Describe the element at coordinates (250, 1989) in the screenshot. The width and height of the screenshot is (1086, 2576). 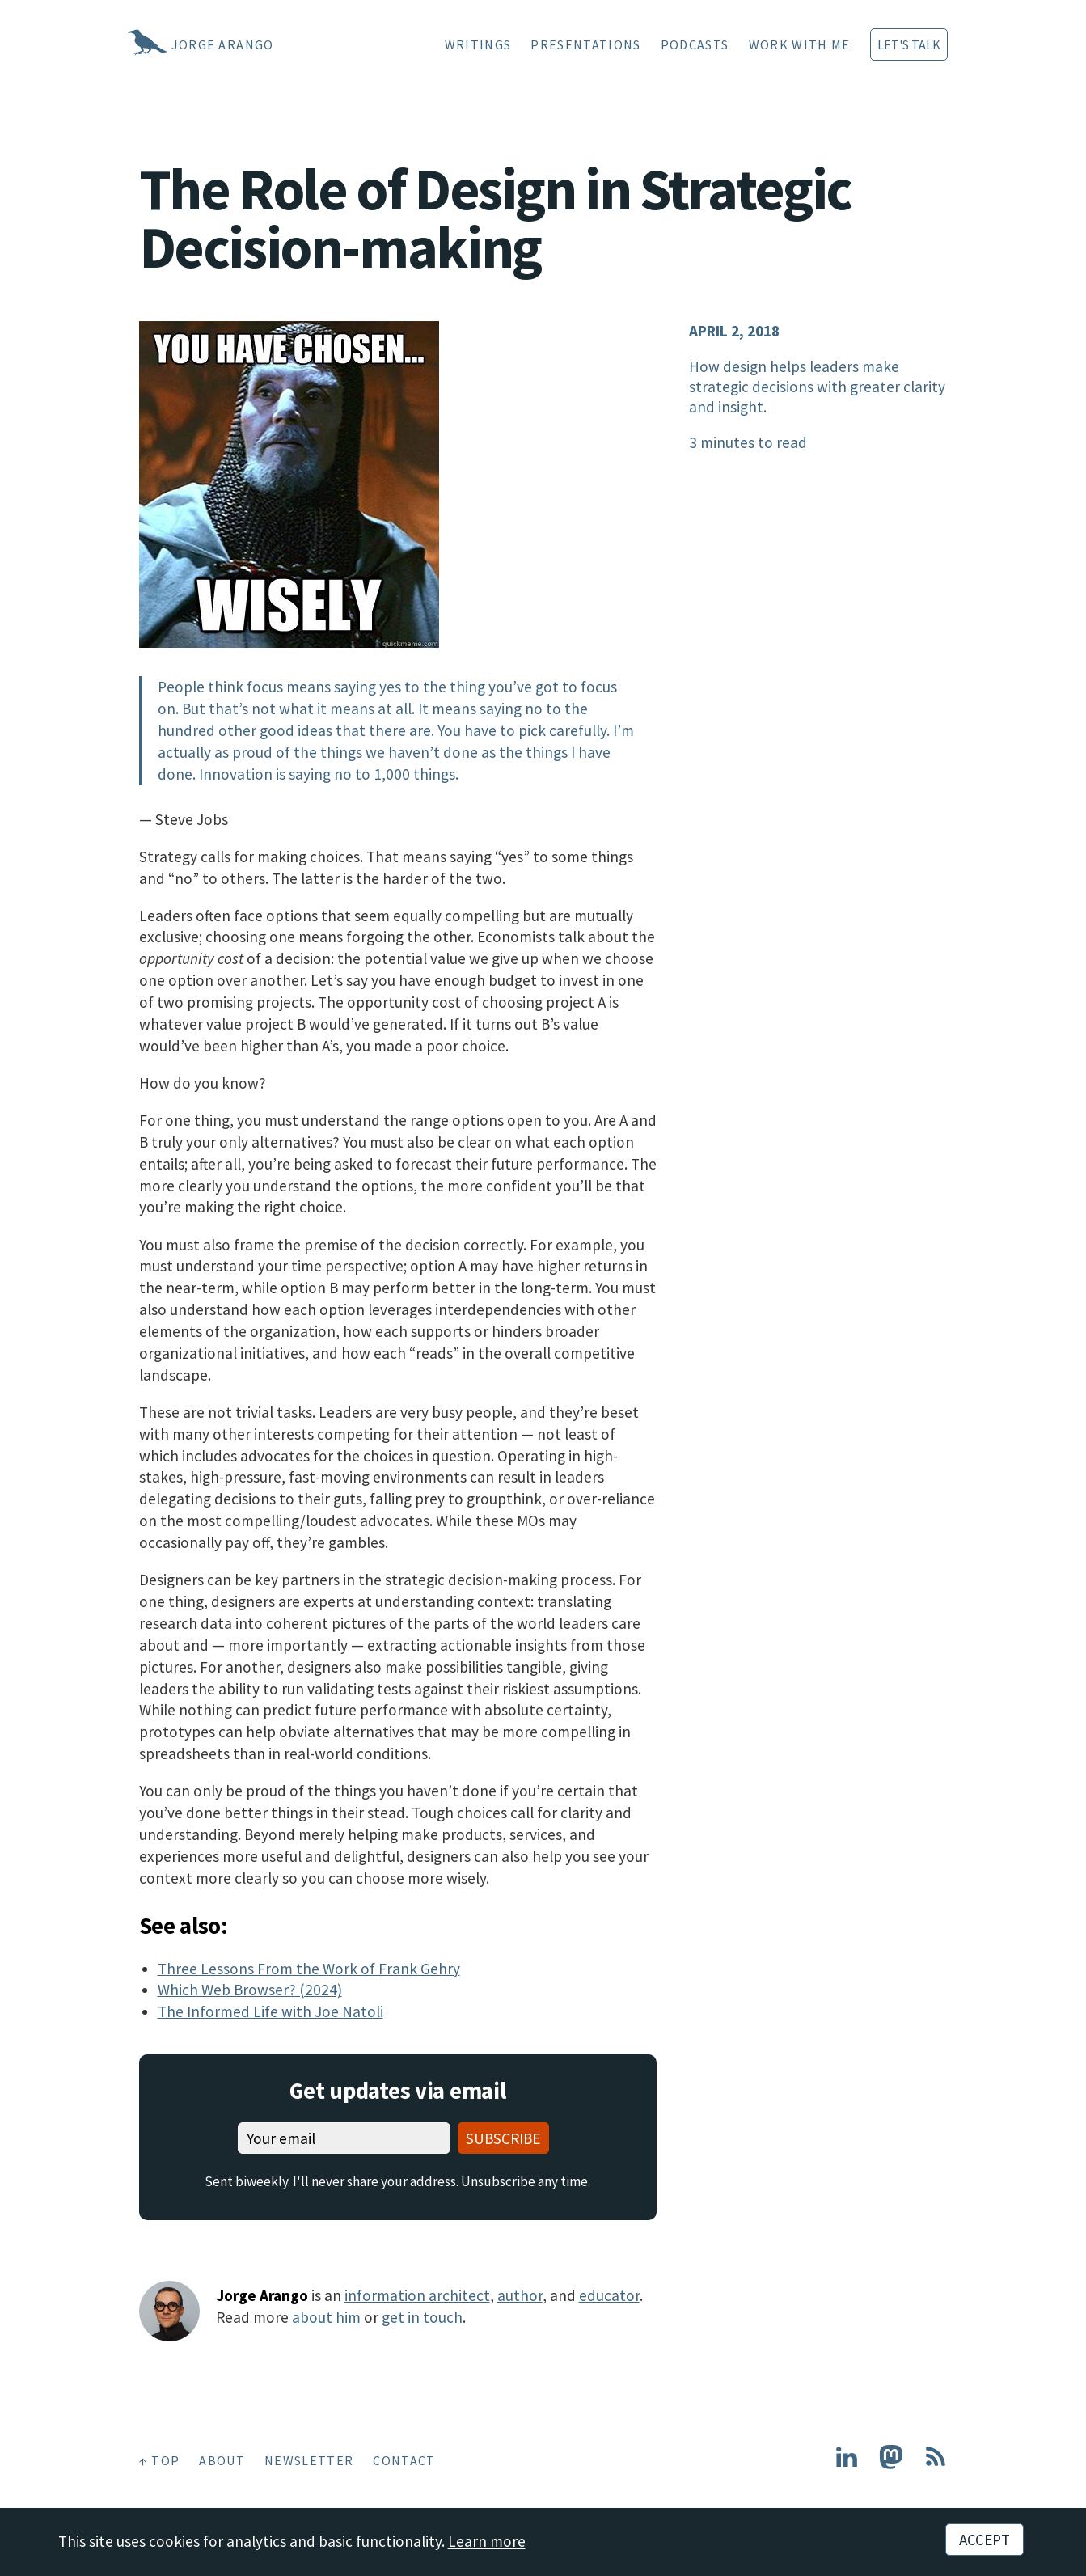
I see `Which Web Browser? (2024)` at that location.